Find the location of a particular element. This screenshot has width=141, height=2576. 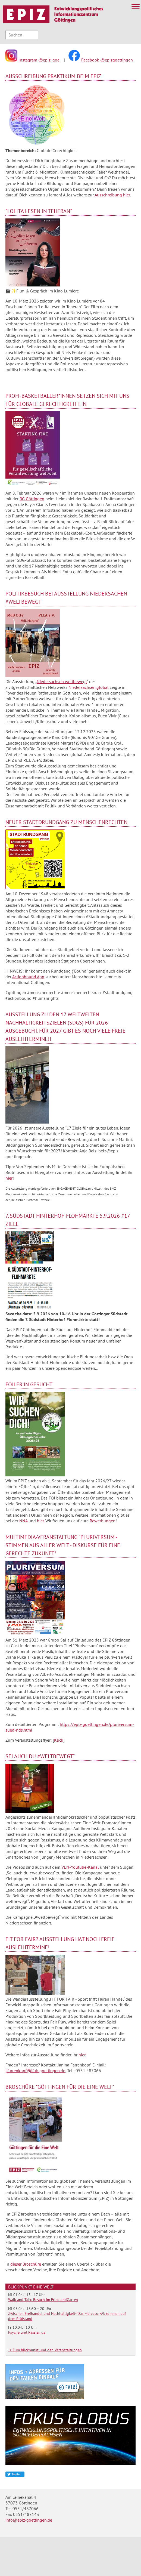

dieser Broschüre is located at coordinates (25, 2264).